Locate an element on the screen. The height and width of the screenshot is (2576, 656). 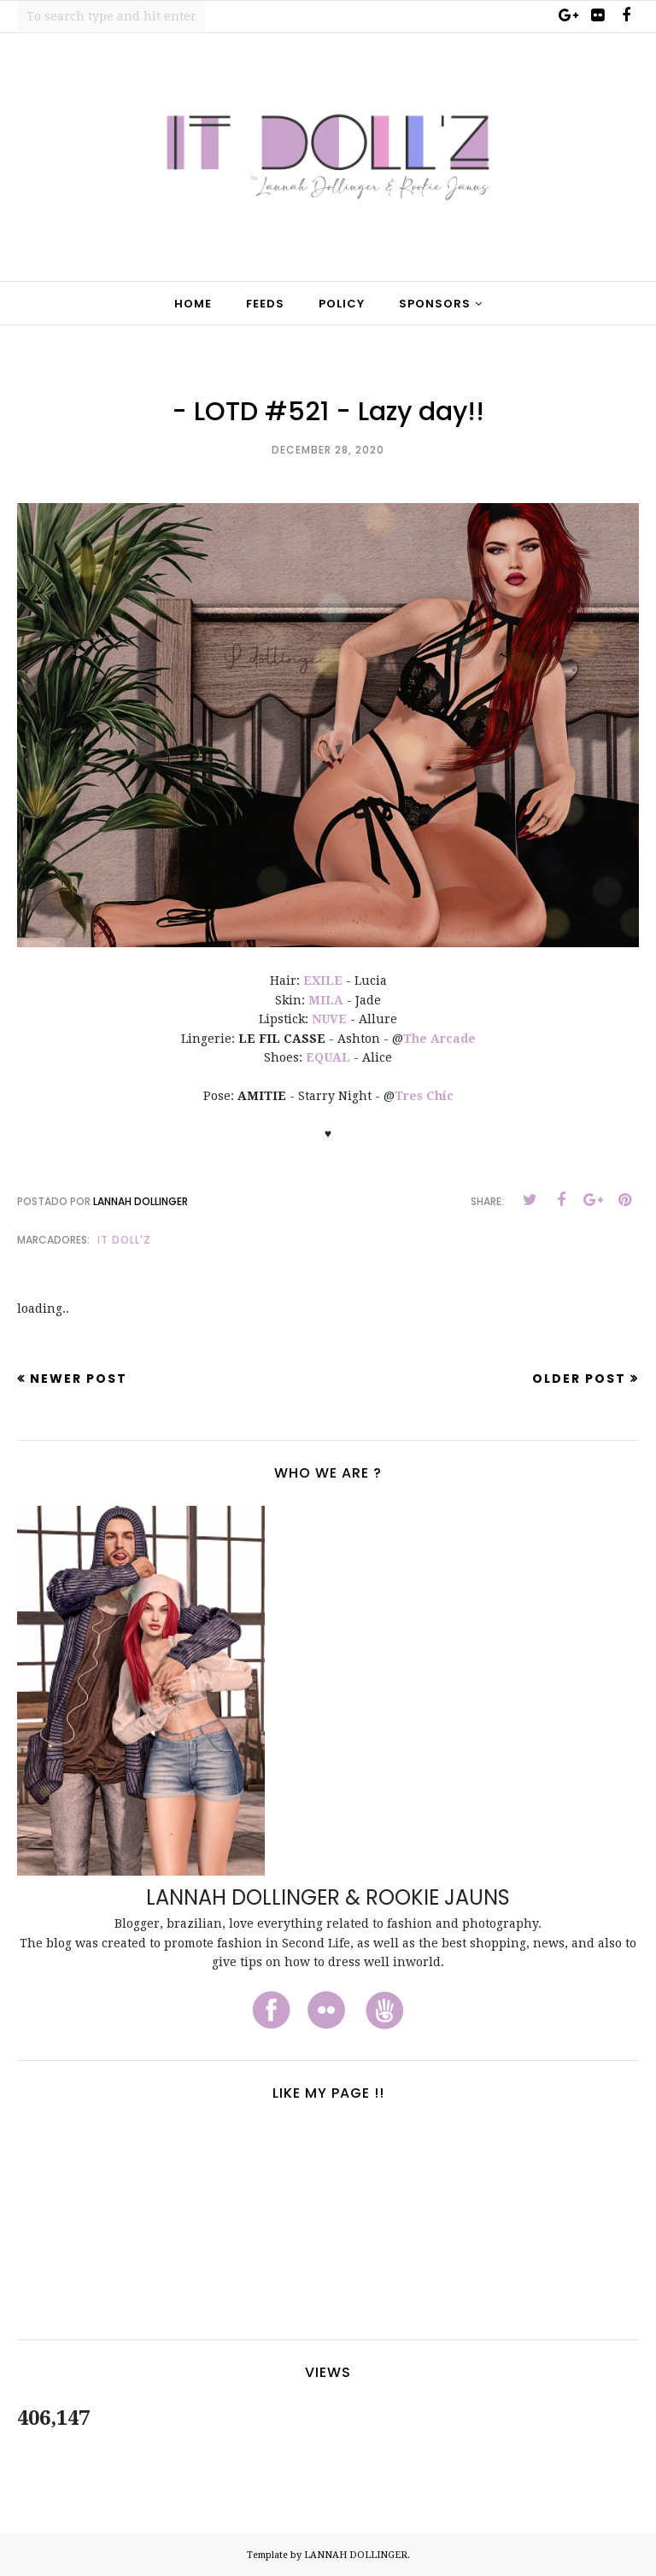
EQUAL is located at coordinates (328, 1057).